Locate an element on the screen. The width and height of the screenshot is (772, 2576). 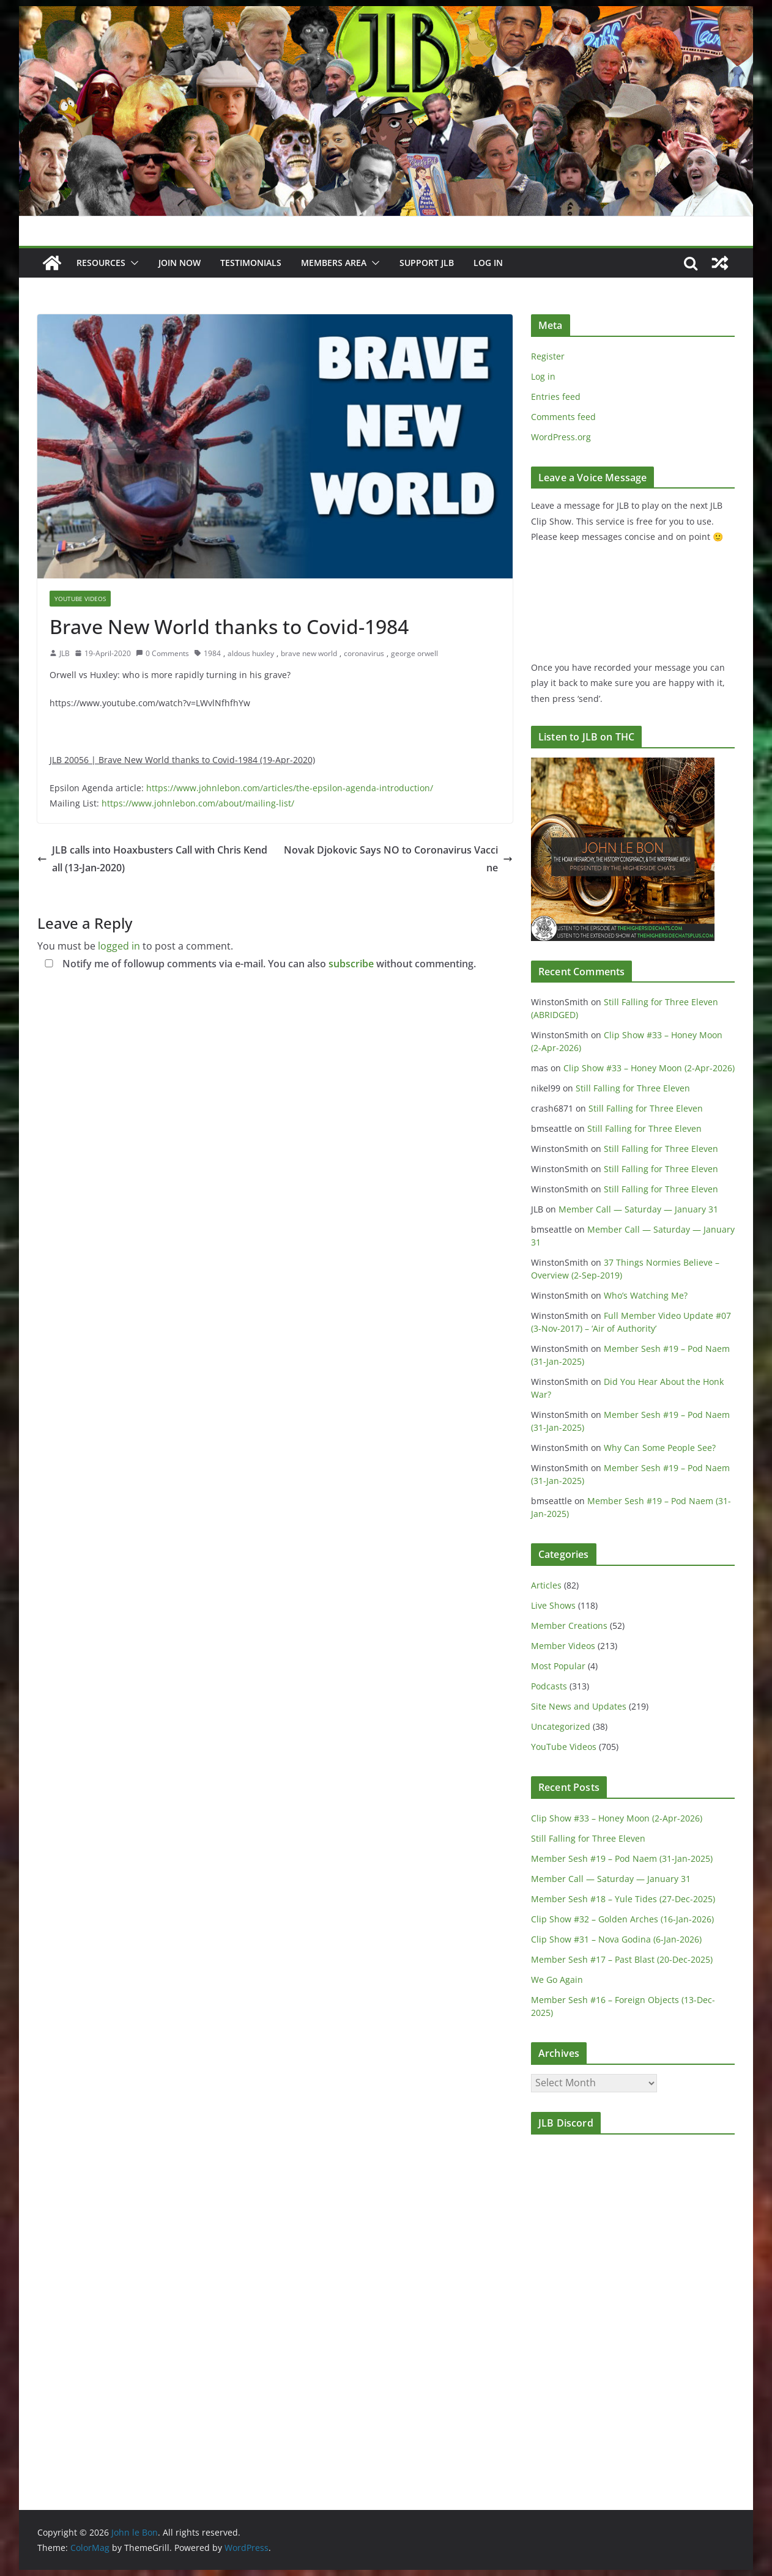
JLB is located at coordinates (64, 653).